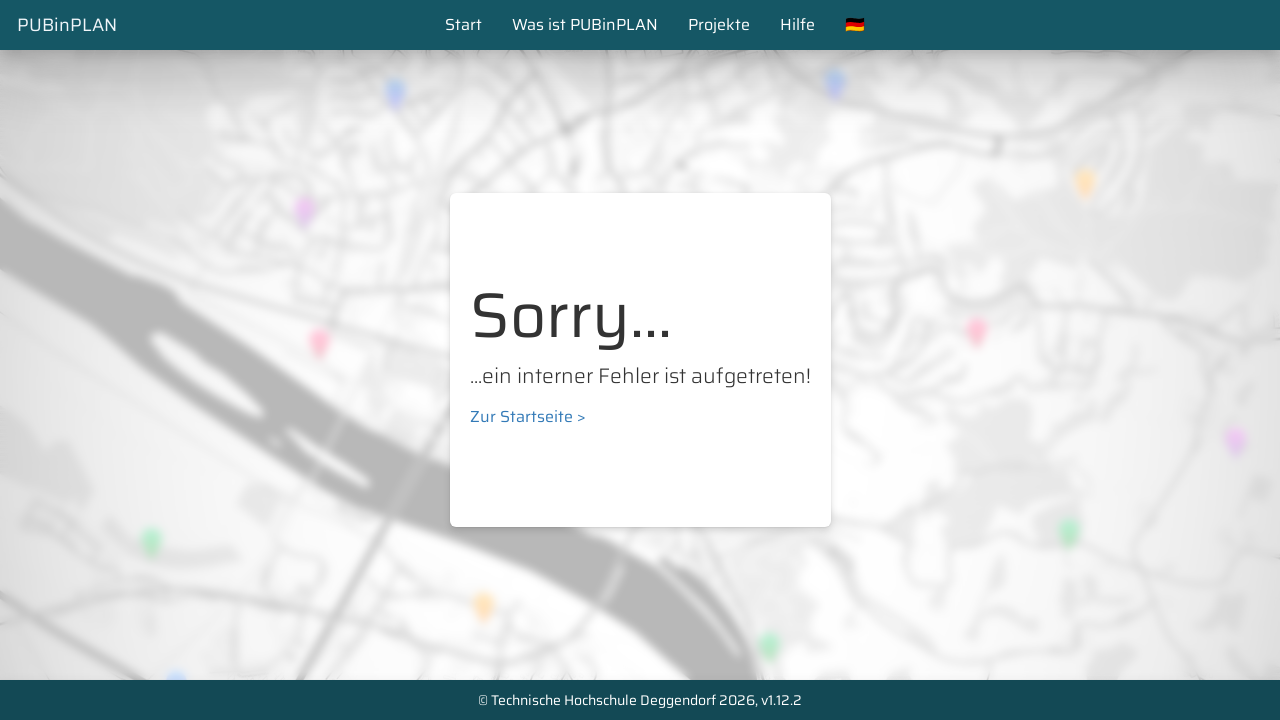  I want to click on Was ist PUBinPLAN, so click(585, 24).